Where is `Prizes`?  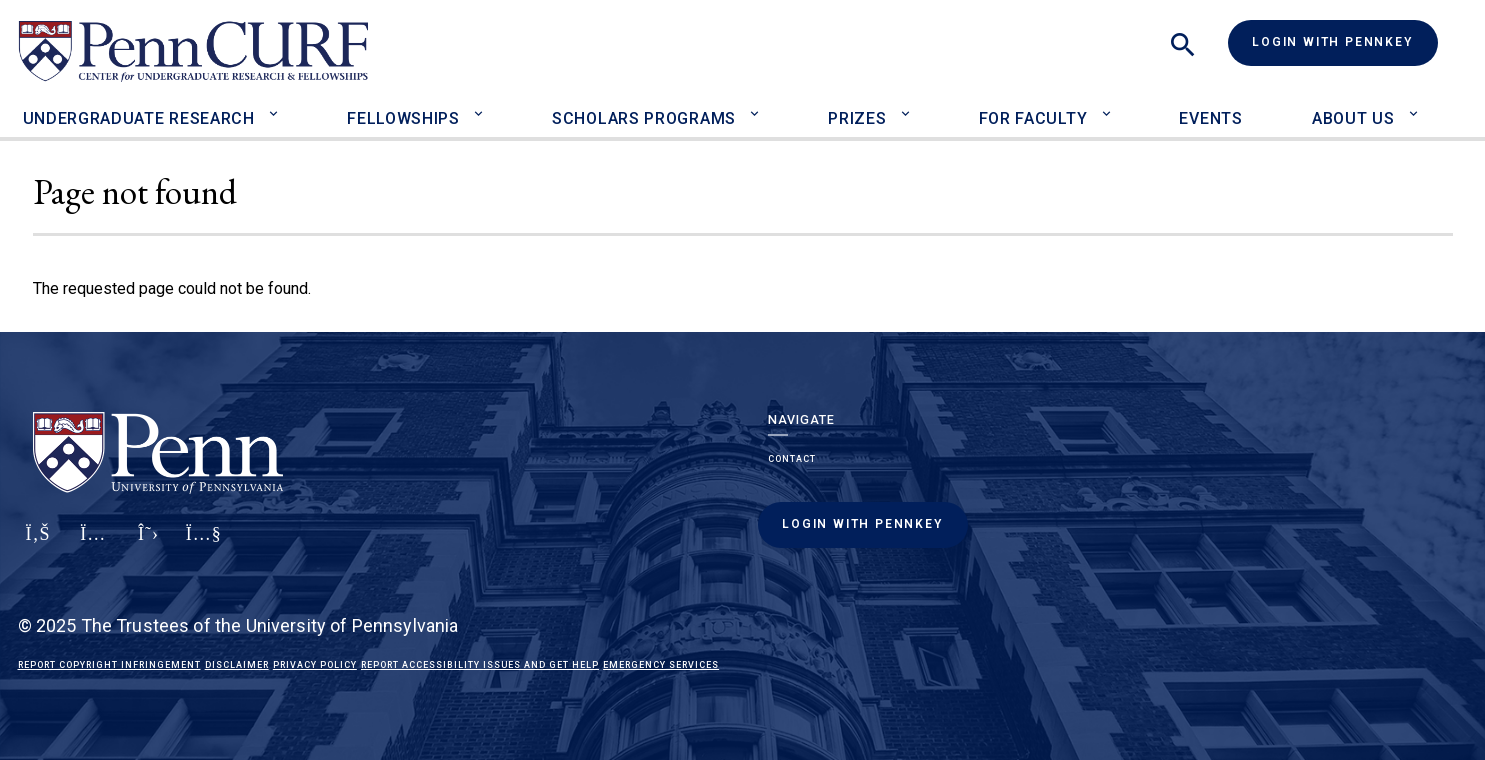 Prizes is located at coordinates (857, 118).